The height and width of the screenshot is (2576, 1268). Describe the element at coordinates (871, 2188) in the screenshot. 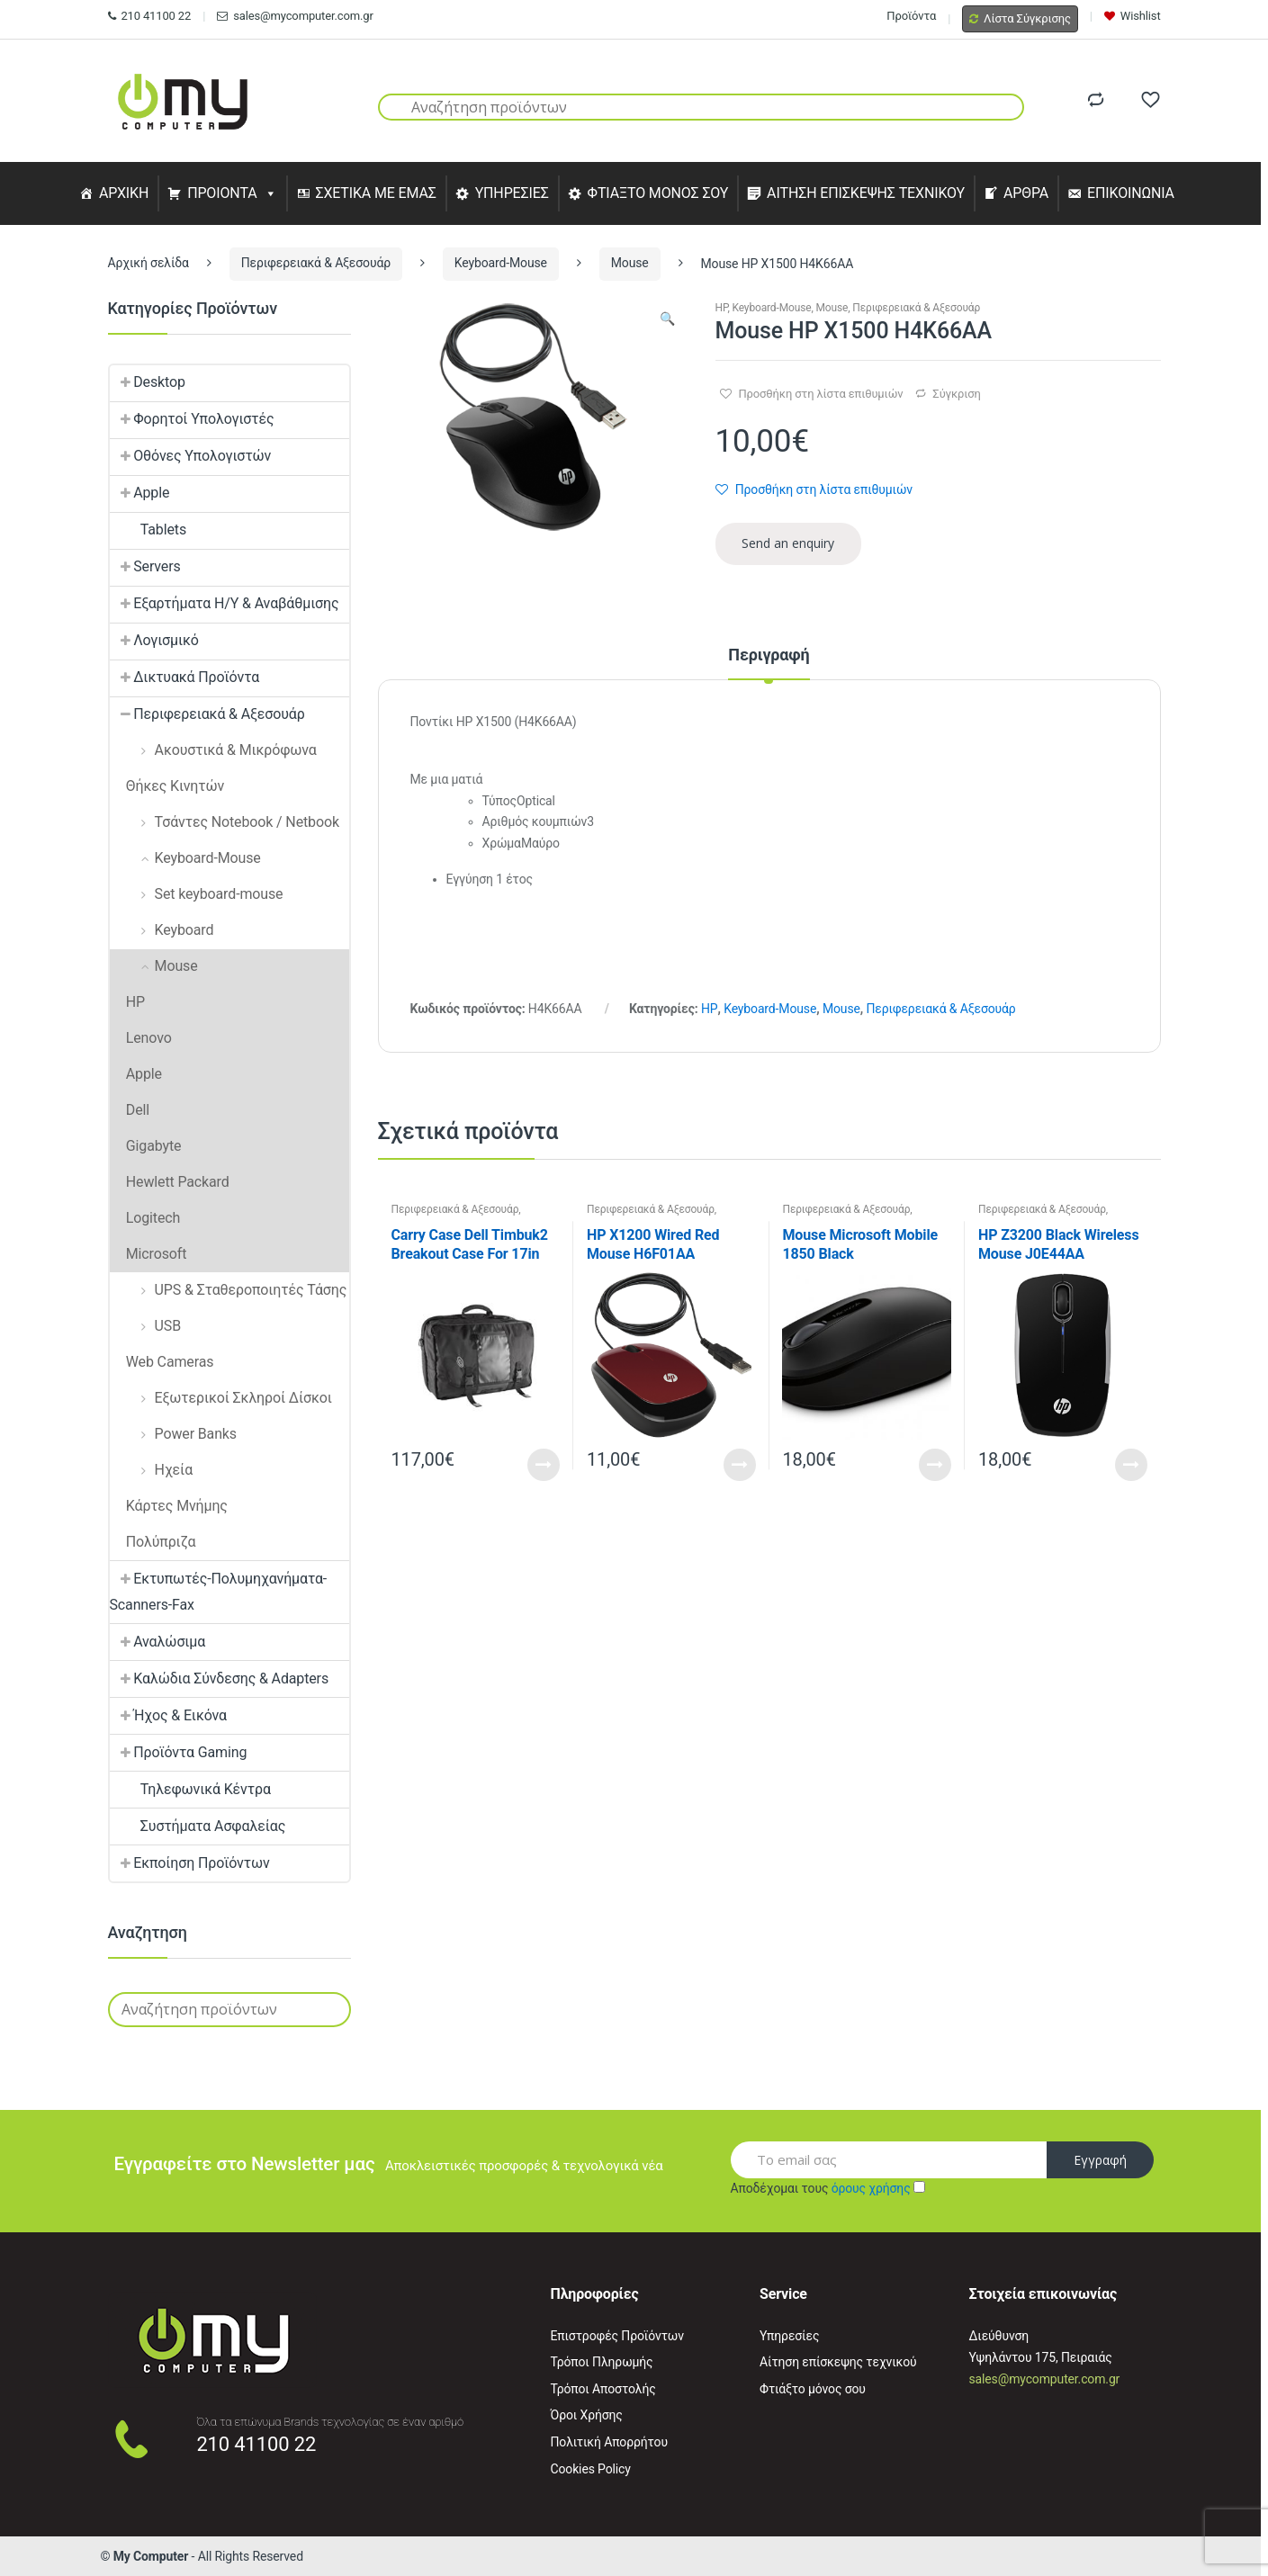

I see `όρους χρήσης` at that location.